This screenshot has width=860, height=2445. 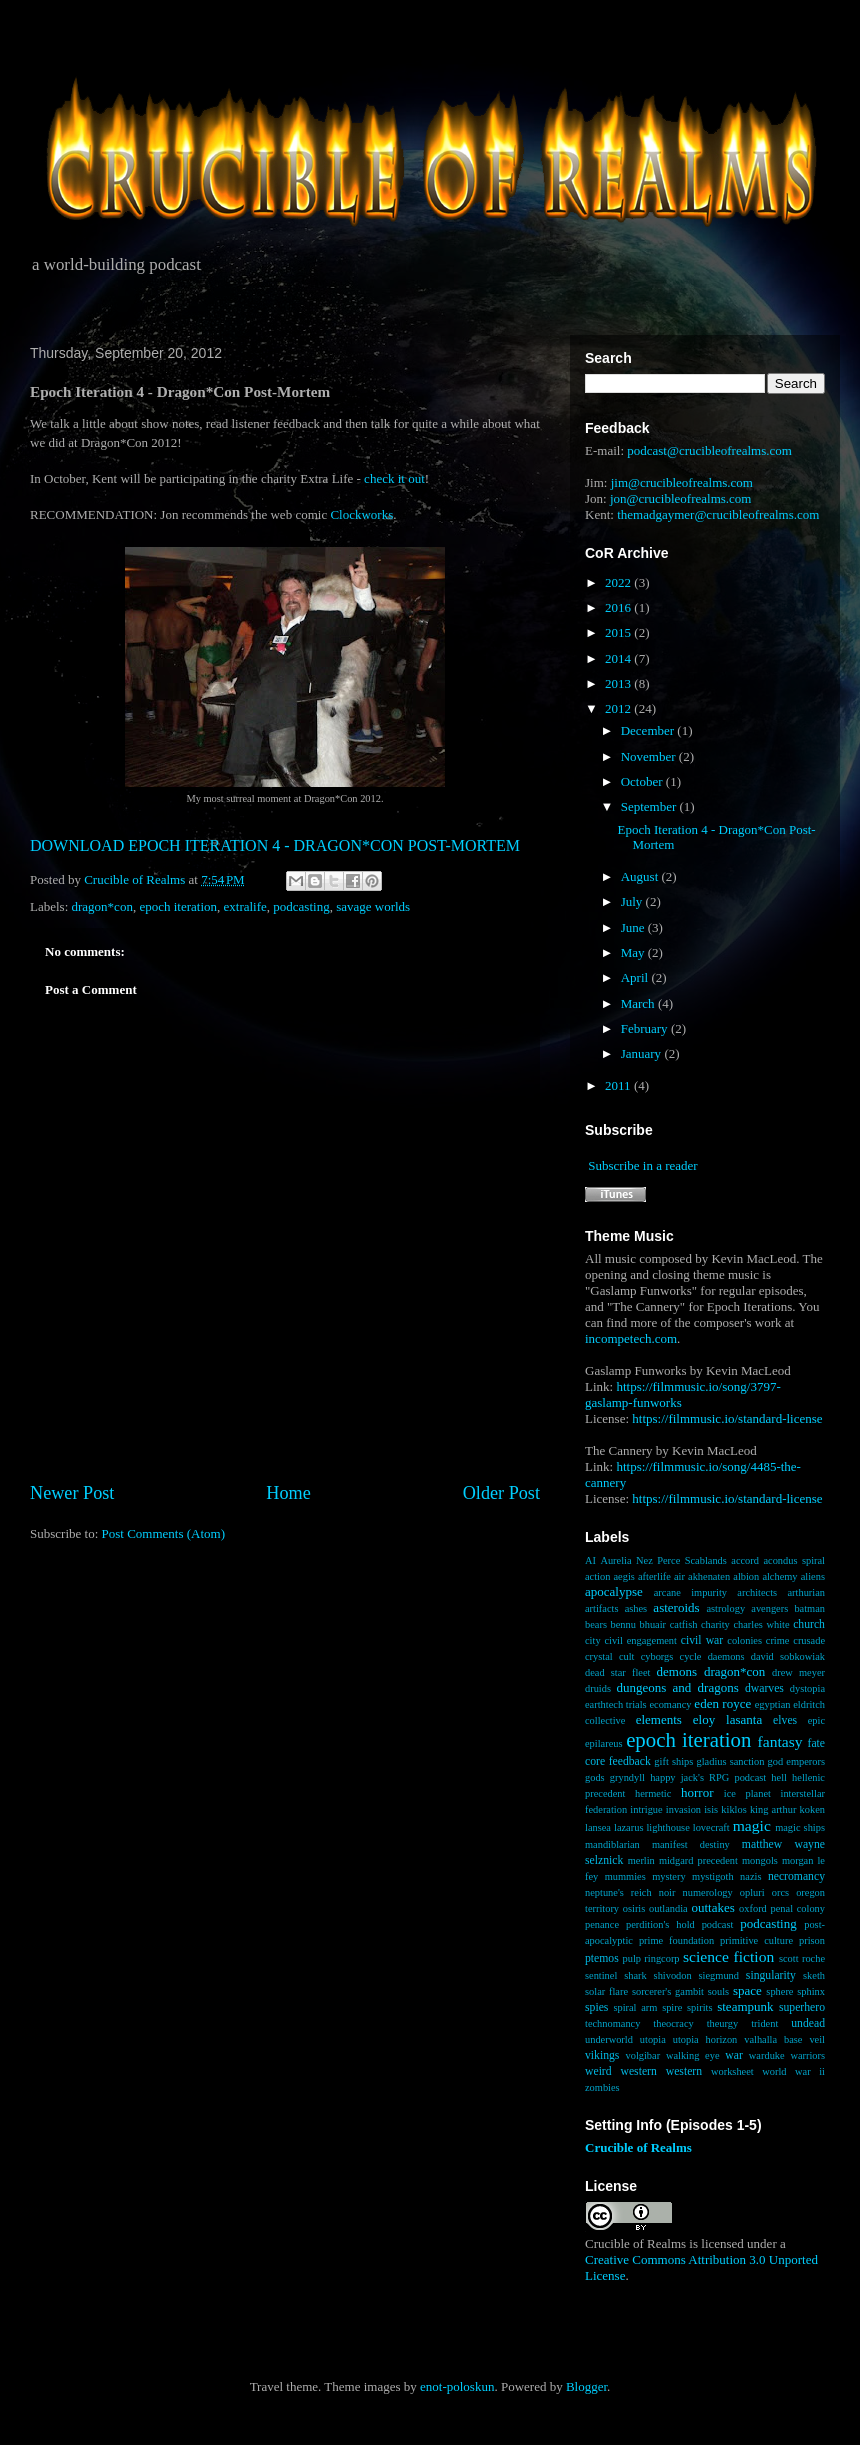 What do you see at coordinates (802, 1958) in the screenshot?
I see `scott roche` at bounding box center [802, 1958].